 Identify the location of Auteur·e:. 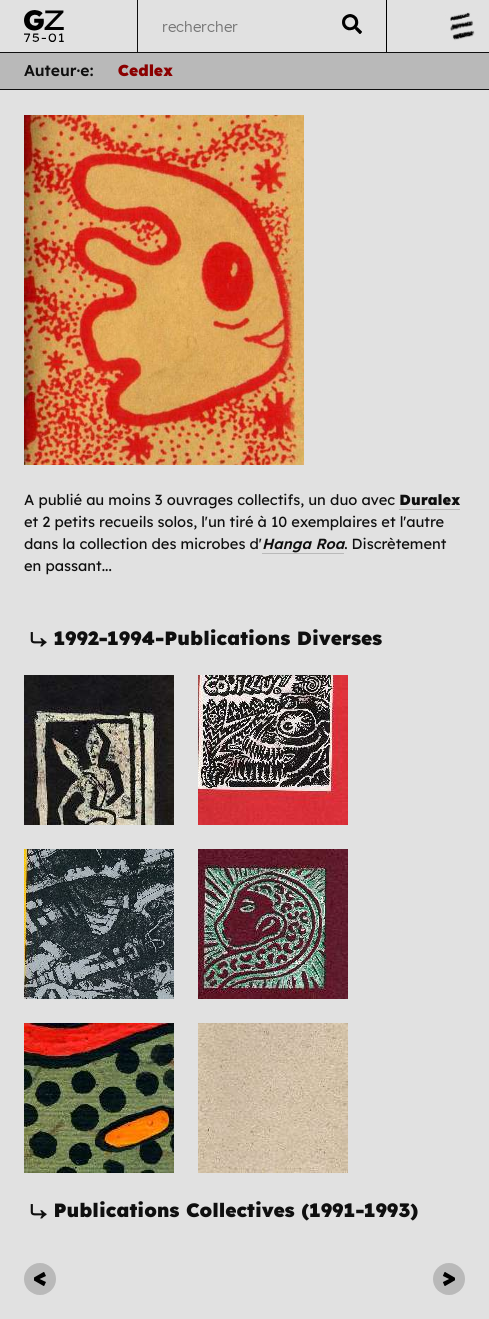
(59, 70).